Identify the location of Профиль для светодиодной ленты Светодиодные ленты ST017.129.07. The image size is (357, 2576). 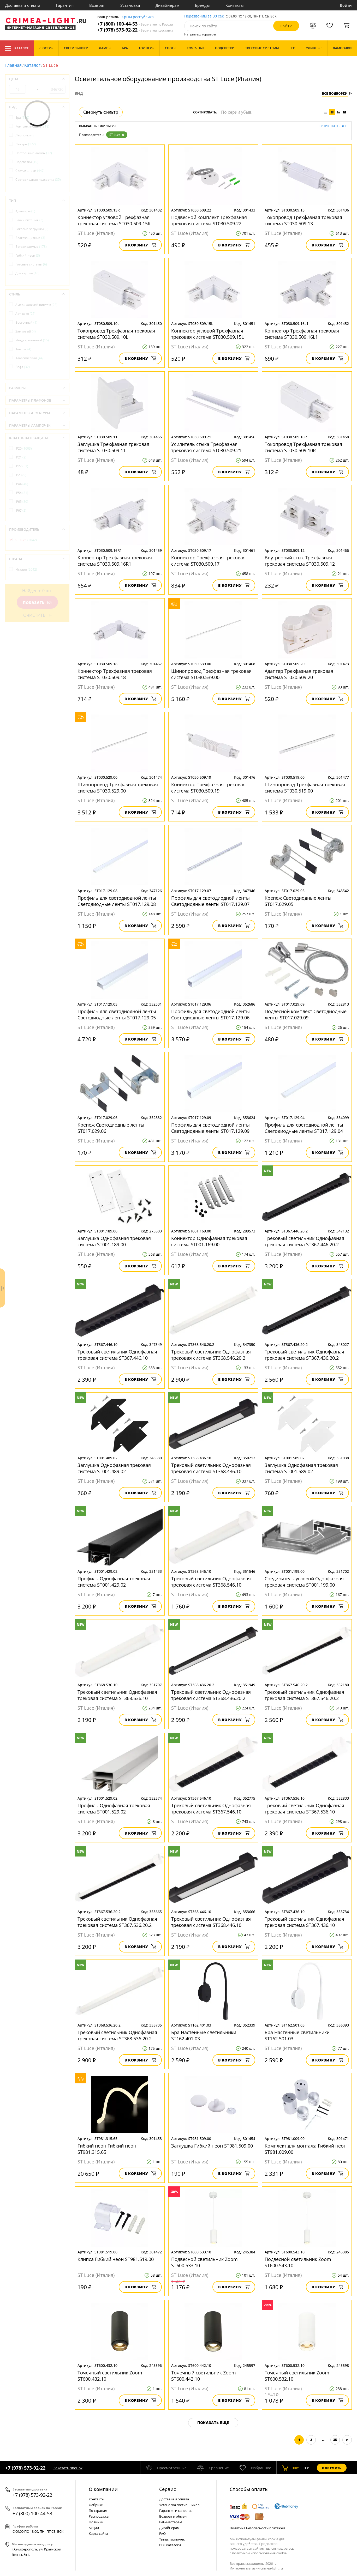
(210, 901).